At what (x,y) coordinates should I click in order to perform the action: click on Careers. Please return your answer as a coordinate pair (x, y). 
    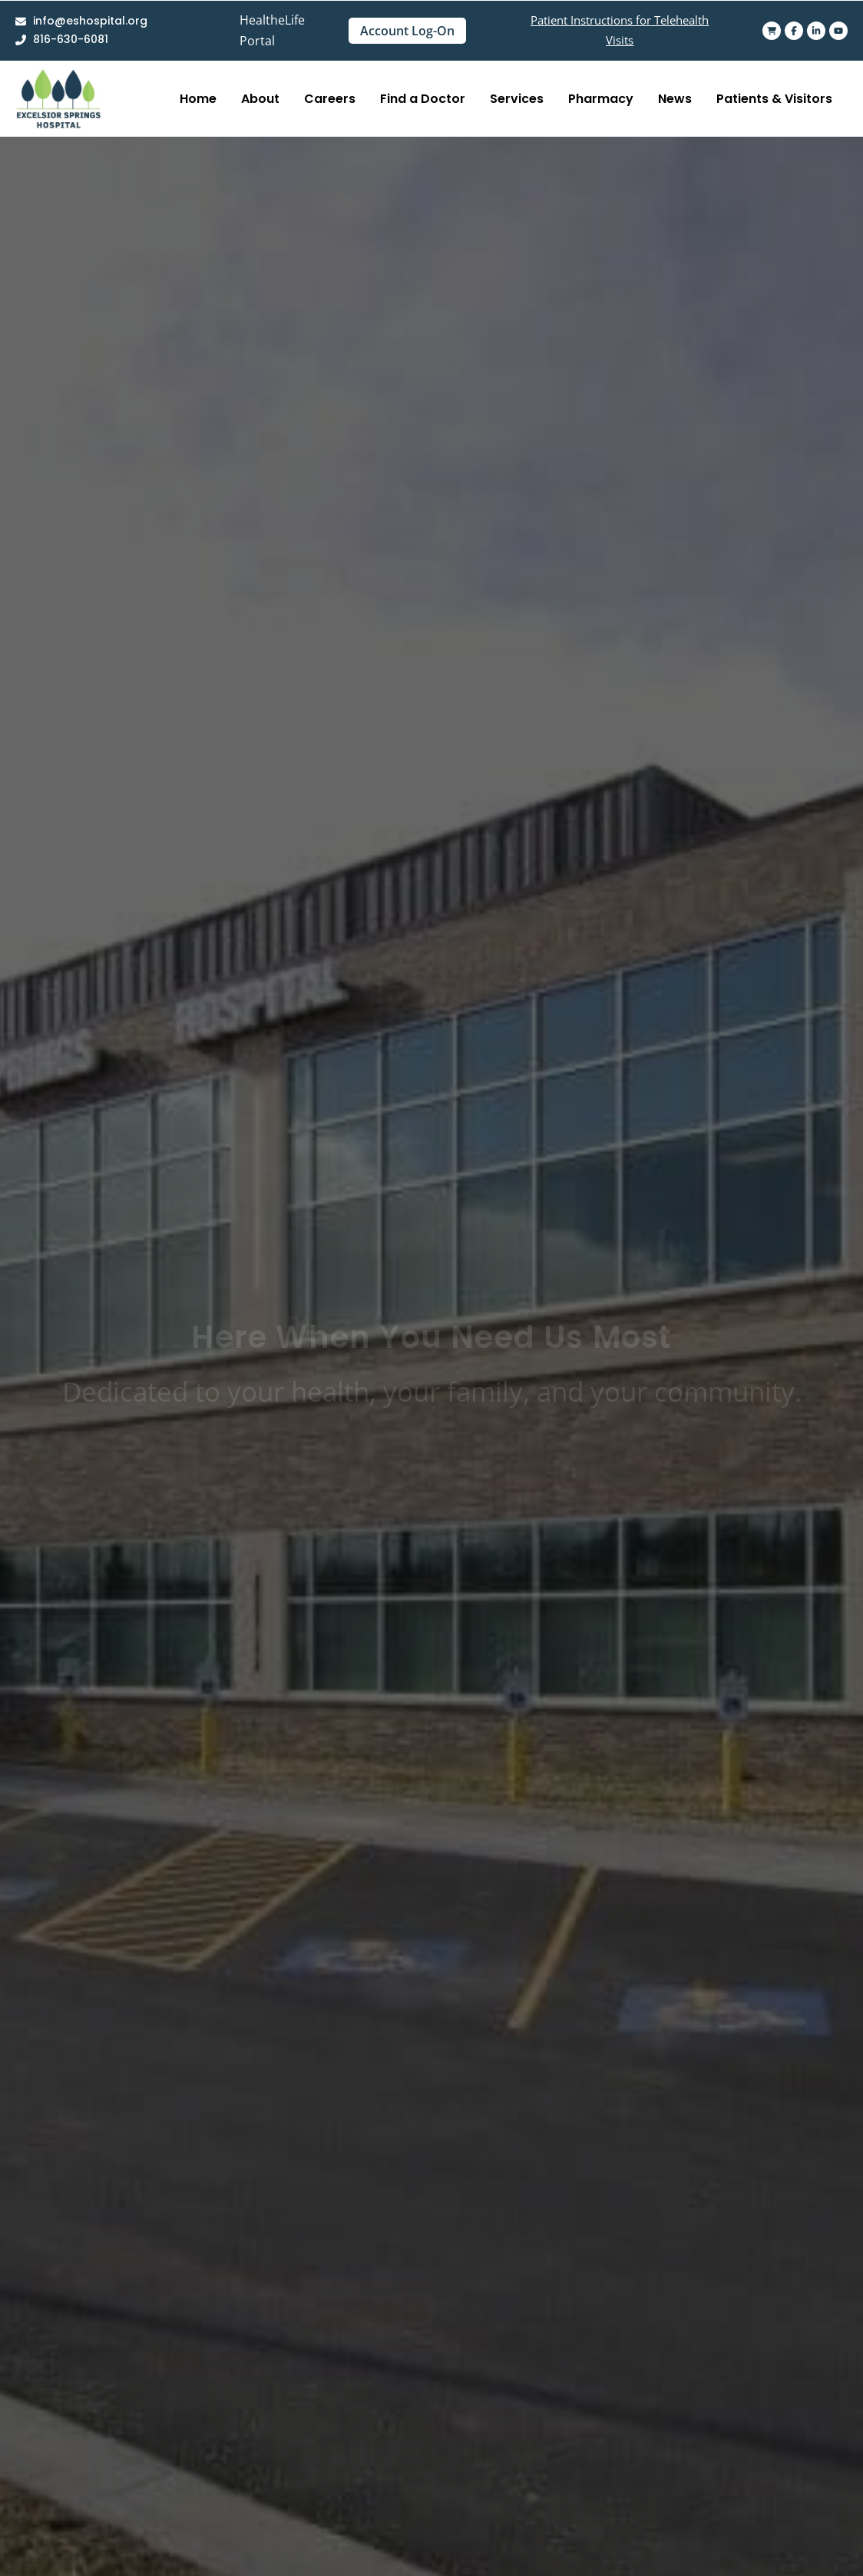
    Looking at the image, I should click on (329, 99).